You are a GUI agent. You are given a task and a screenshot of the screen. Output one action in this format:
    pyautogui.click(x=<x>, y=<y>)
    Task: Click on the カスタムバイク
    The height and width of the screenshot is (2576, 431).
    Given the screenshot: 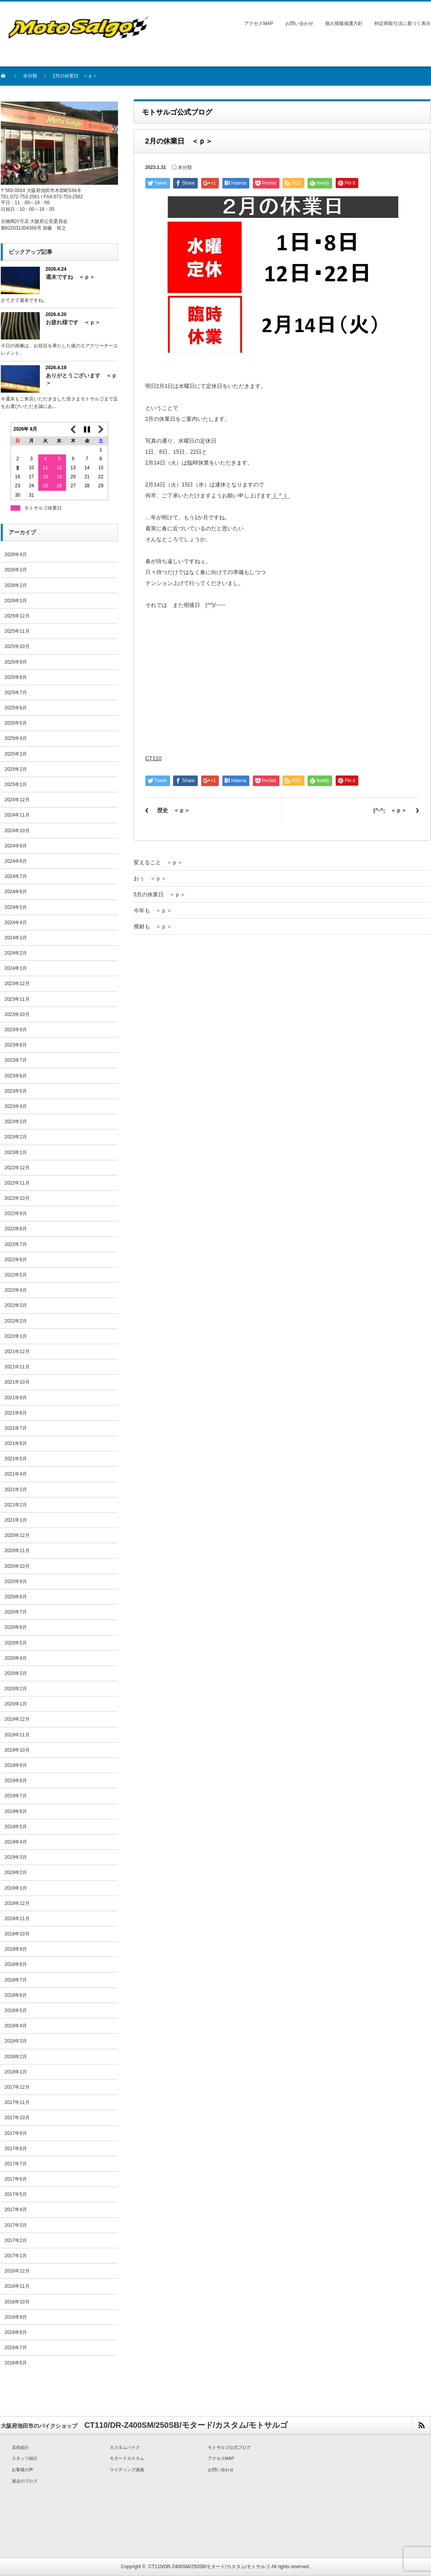 What is the action you would take?
    pyautogui.click(x=125, y=2447)
    